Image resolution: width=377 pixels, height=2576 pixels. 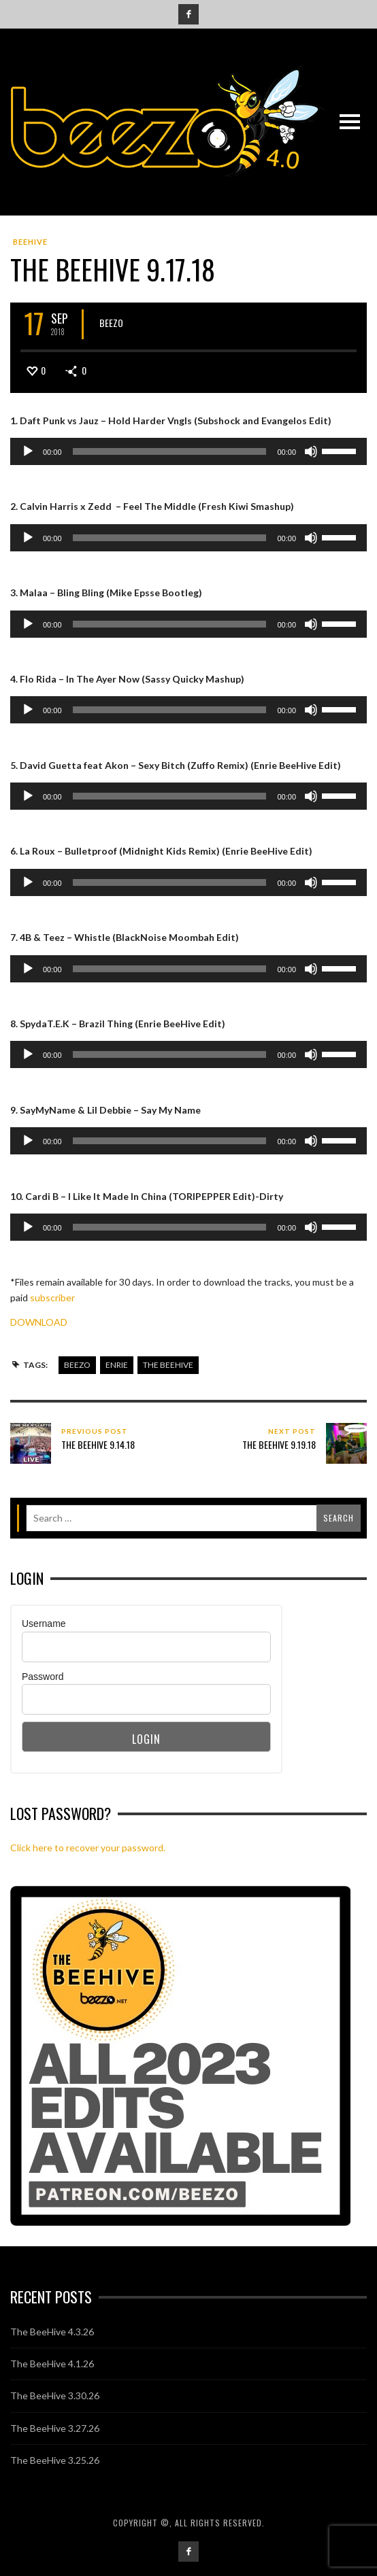 What do you see at coordinates (52, 2363) in the screenshot?
I see `The BeeHive 4.1.26` at bounding box center [52, 2363].